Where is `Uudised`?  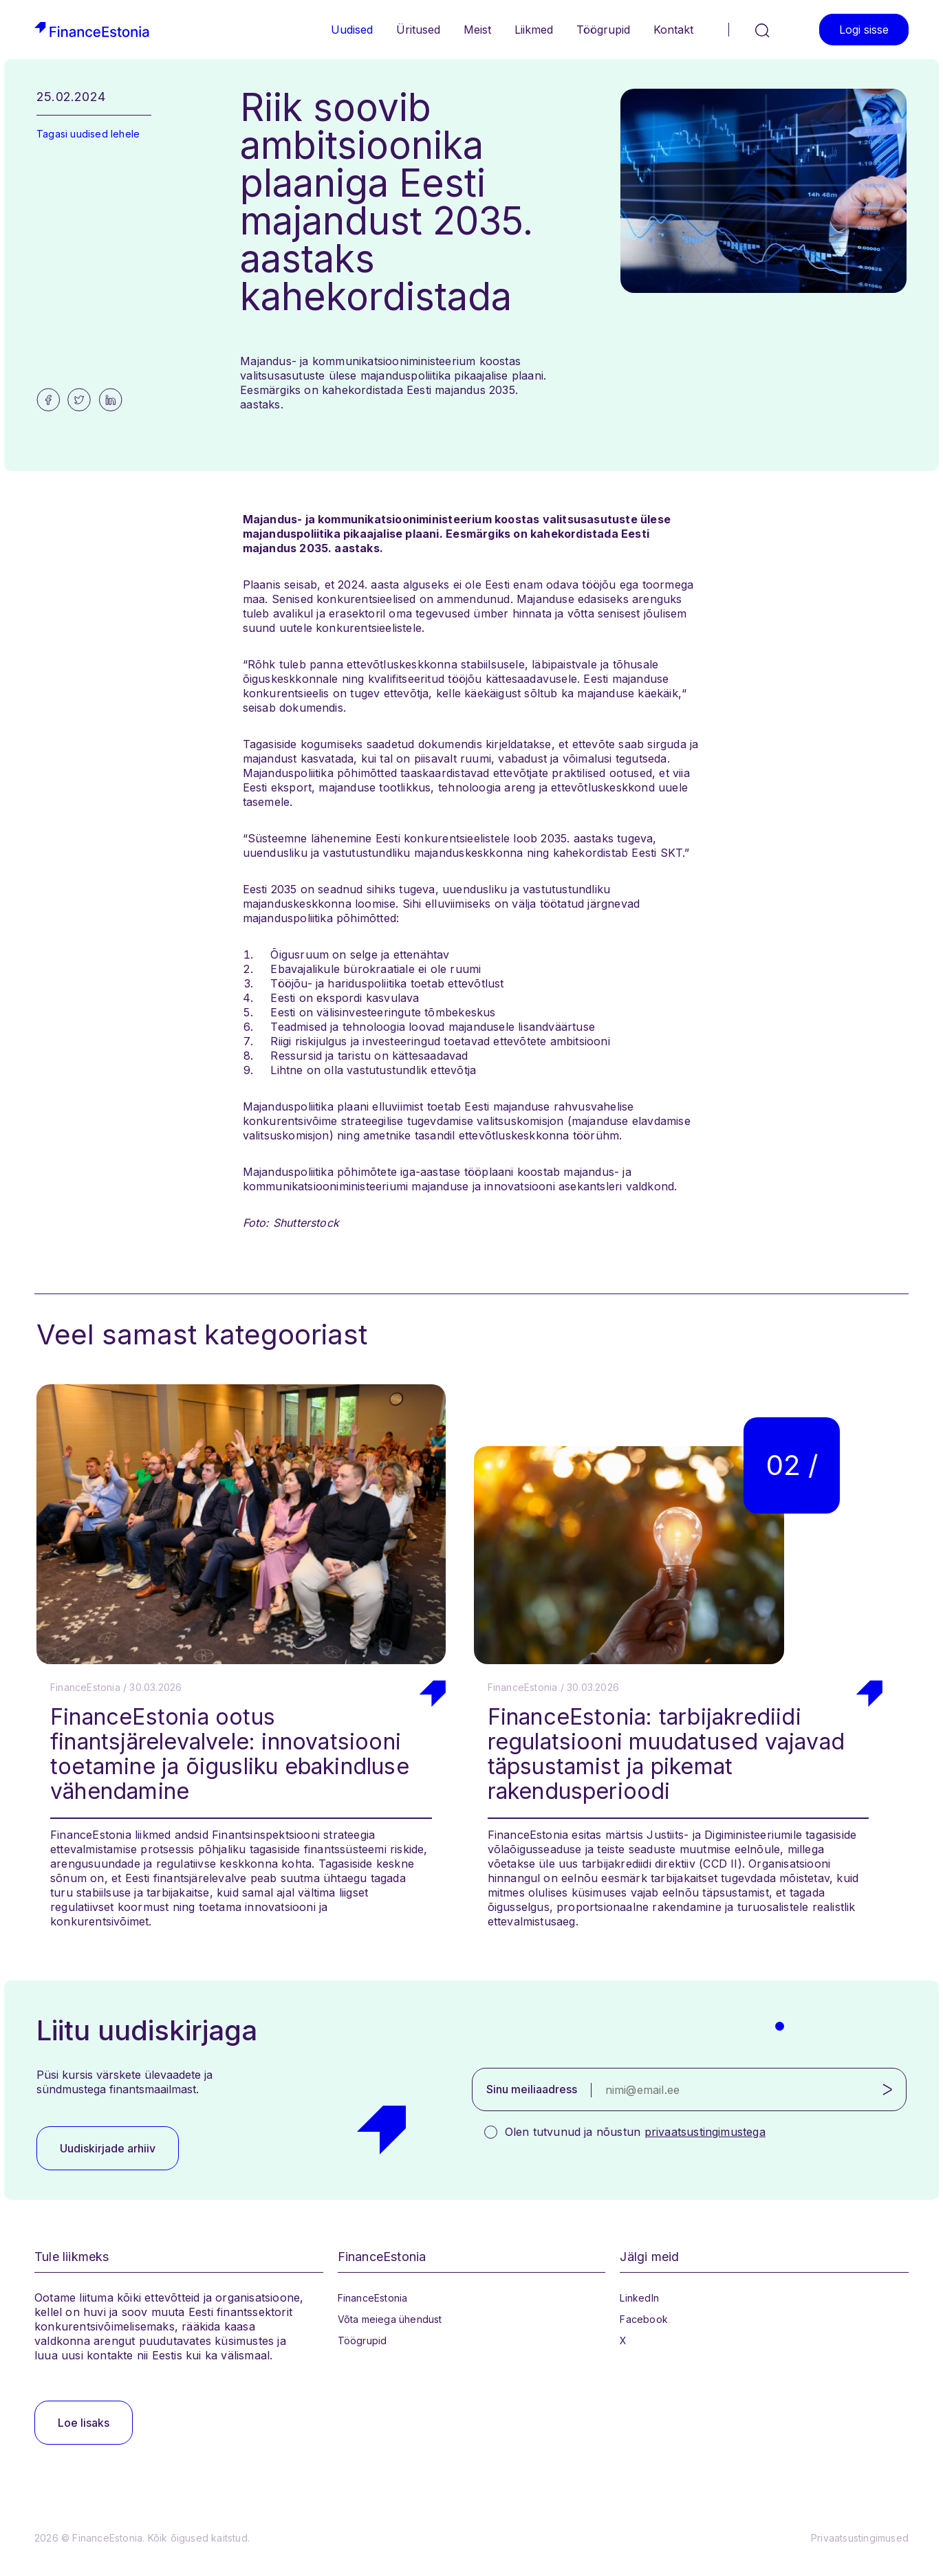
Uudised is located at coordinates (352, 29).